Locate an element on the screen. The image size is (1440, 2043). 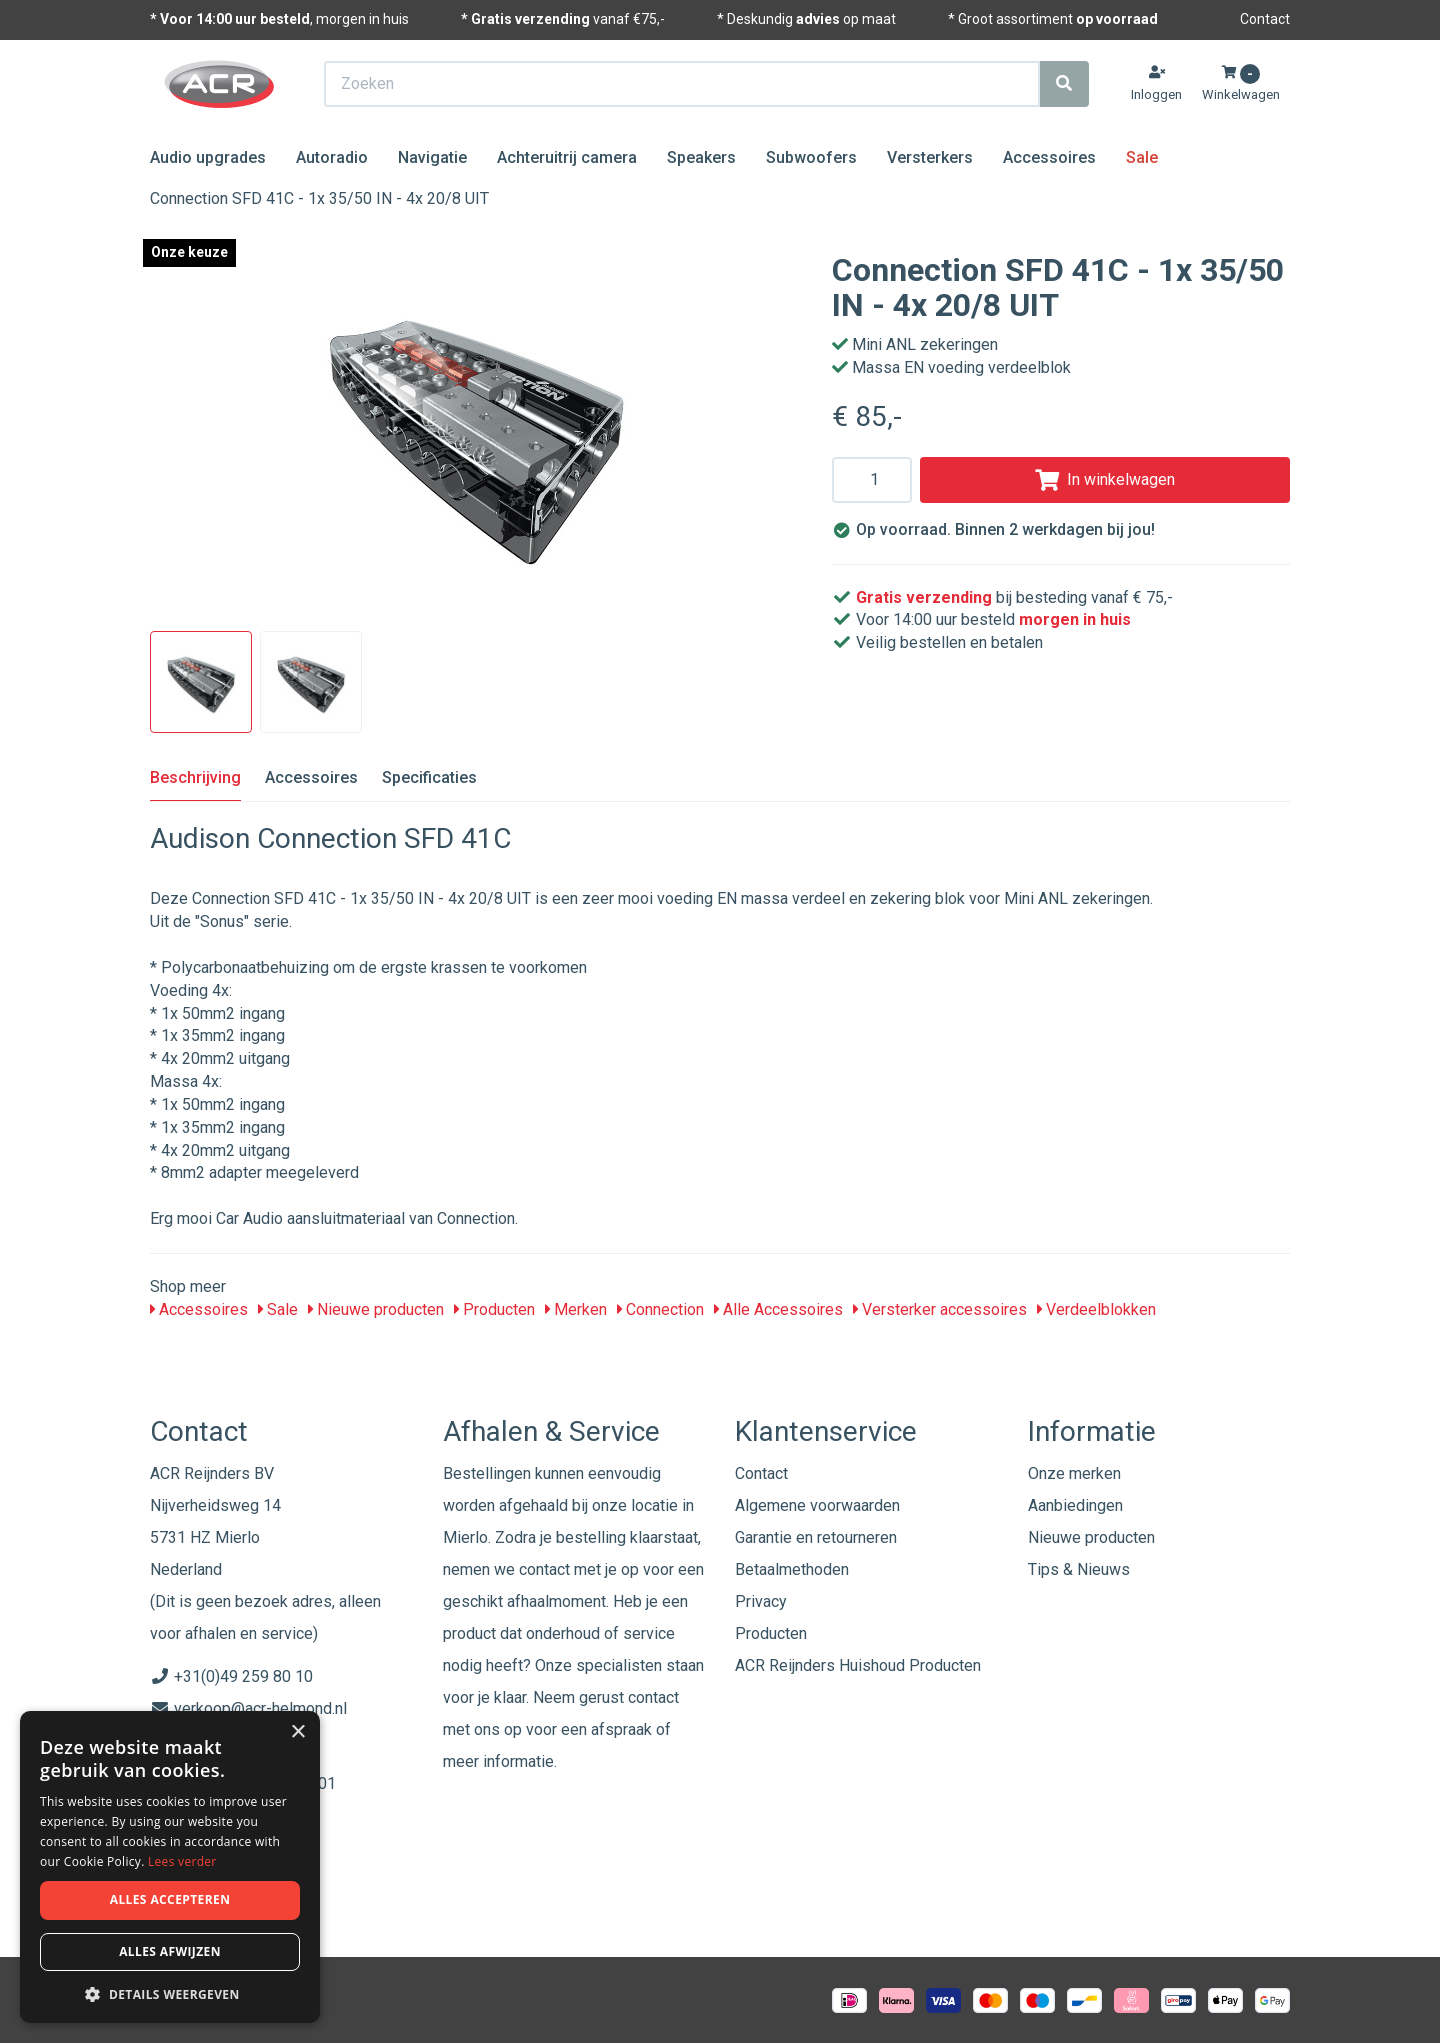
ACR Reijnders Huishoud Producten is located at coordinates (858, 1665).